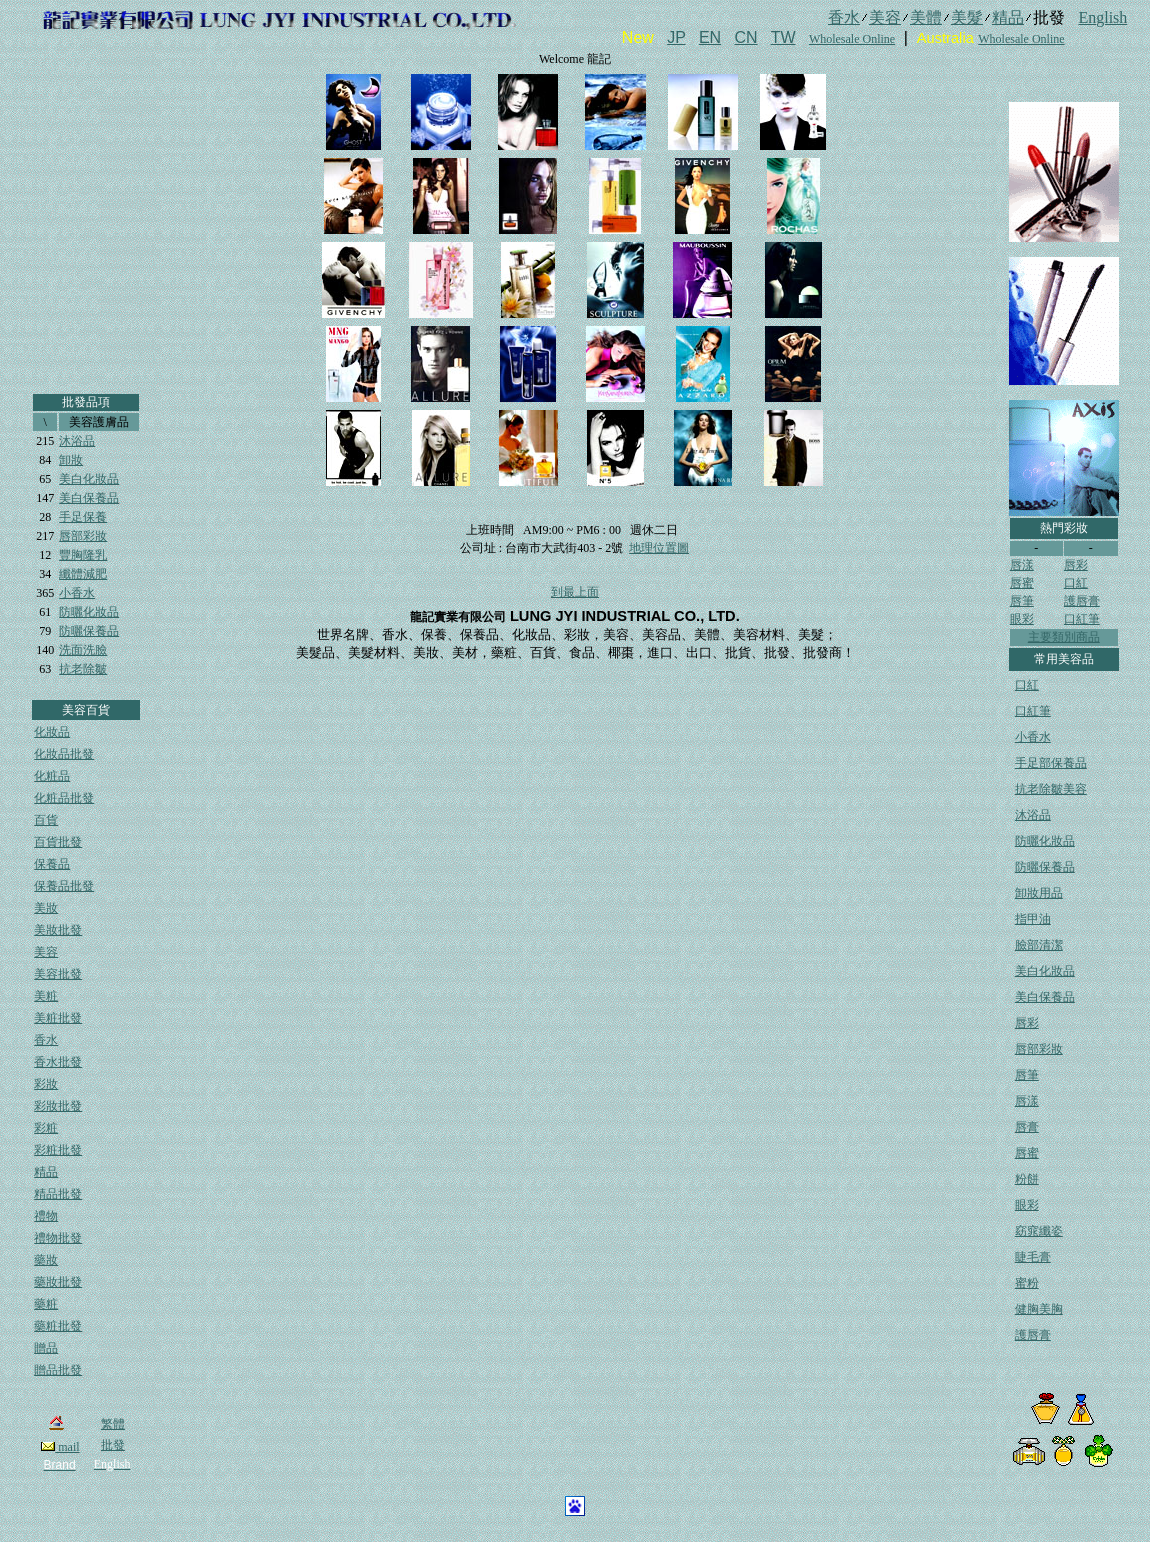  Describe the element at coordinates (46, 1040) in the screenshot. I see `香水` at that location.